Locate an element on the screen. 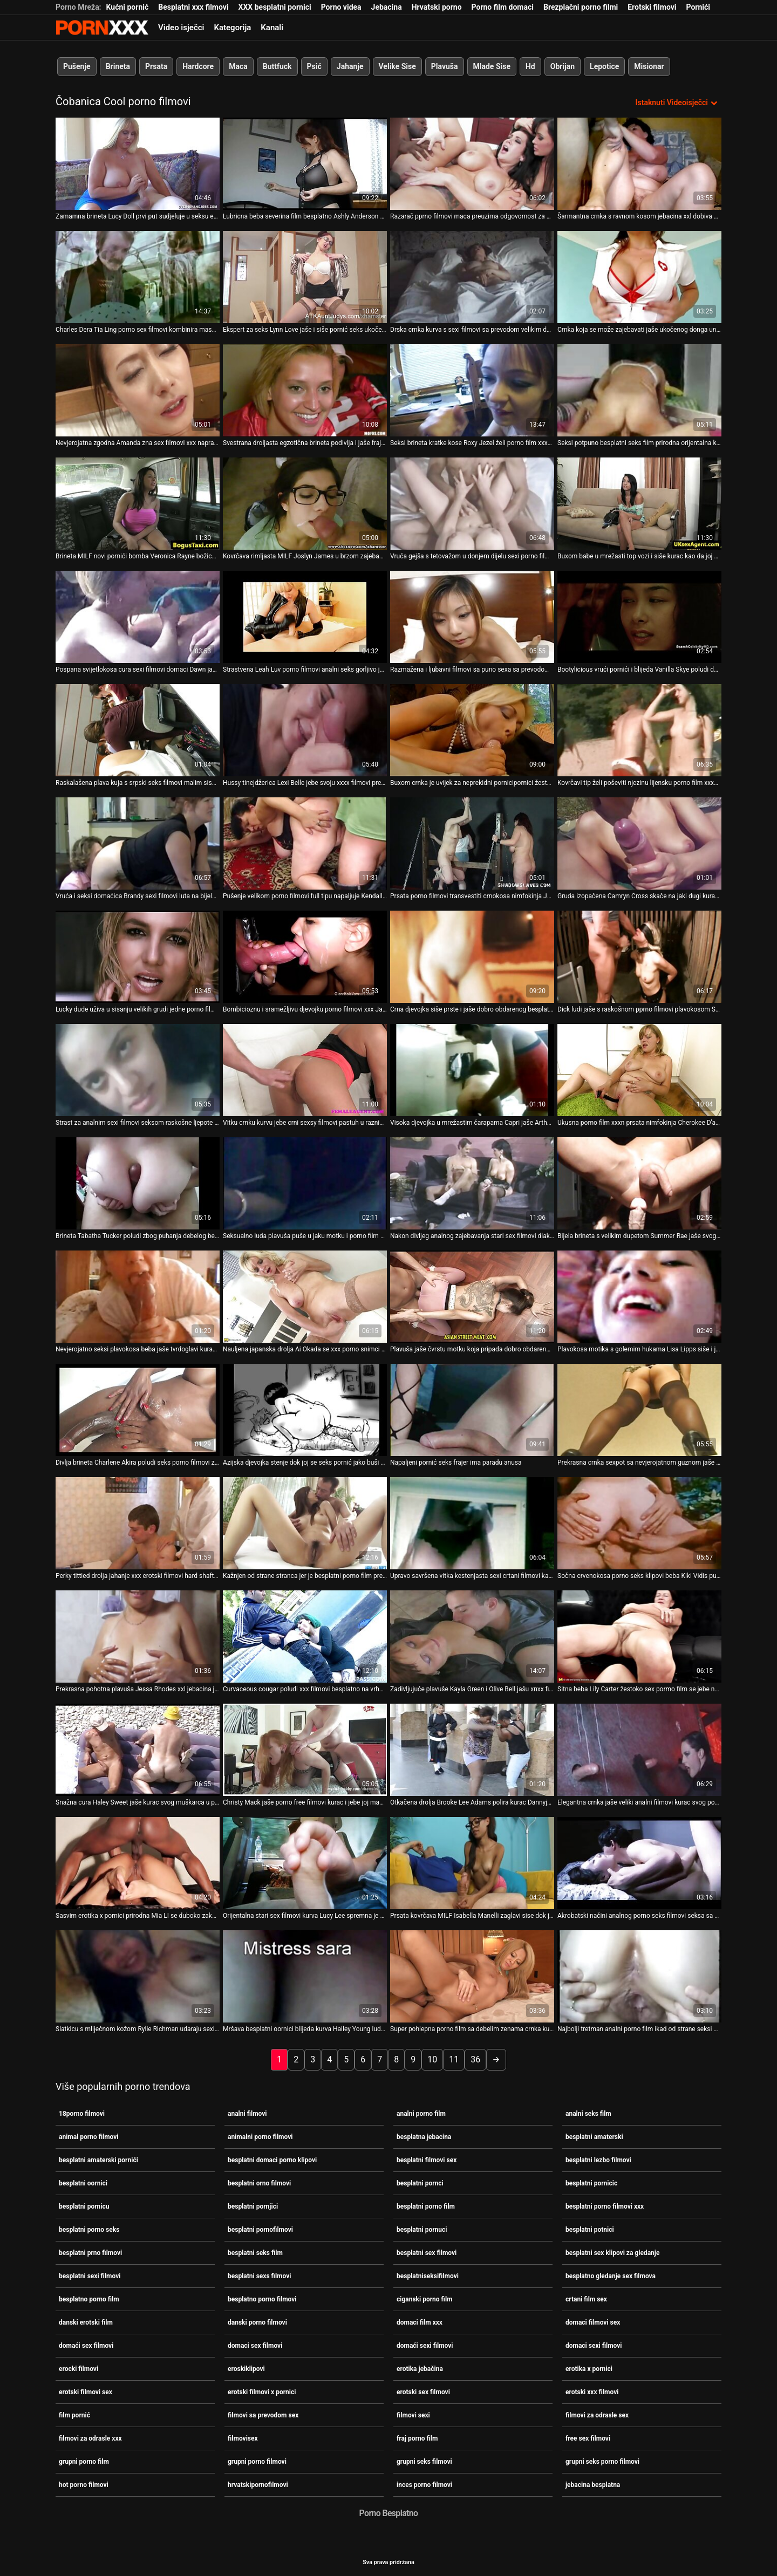 This screenshot has height=2576, width=777. besplatno porno filmovi is located at coordinates (262, 2298).